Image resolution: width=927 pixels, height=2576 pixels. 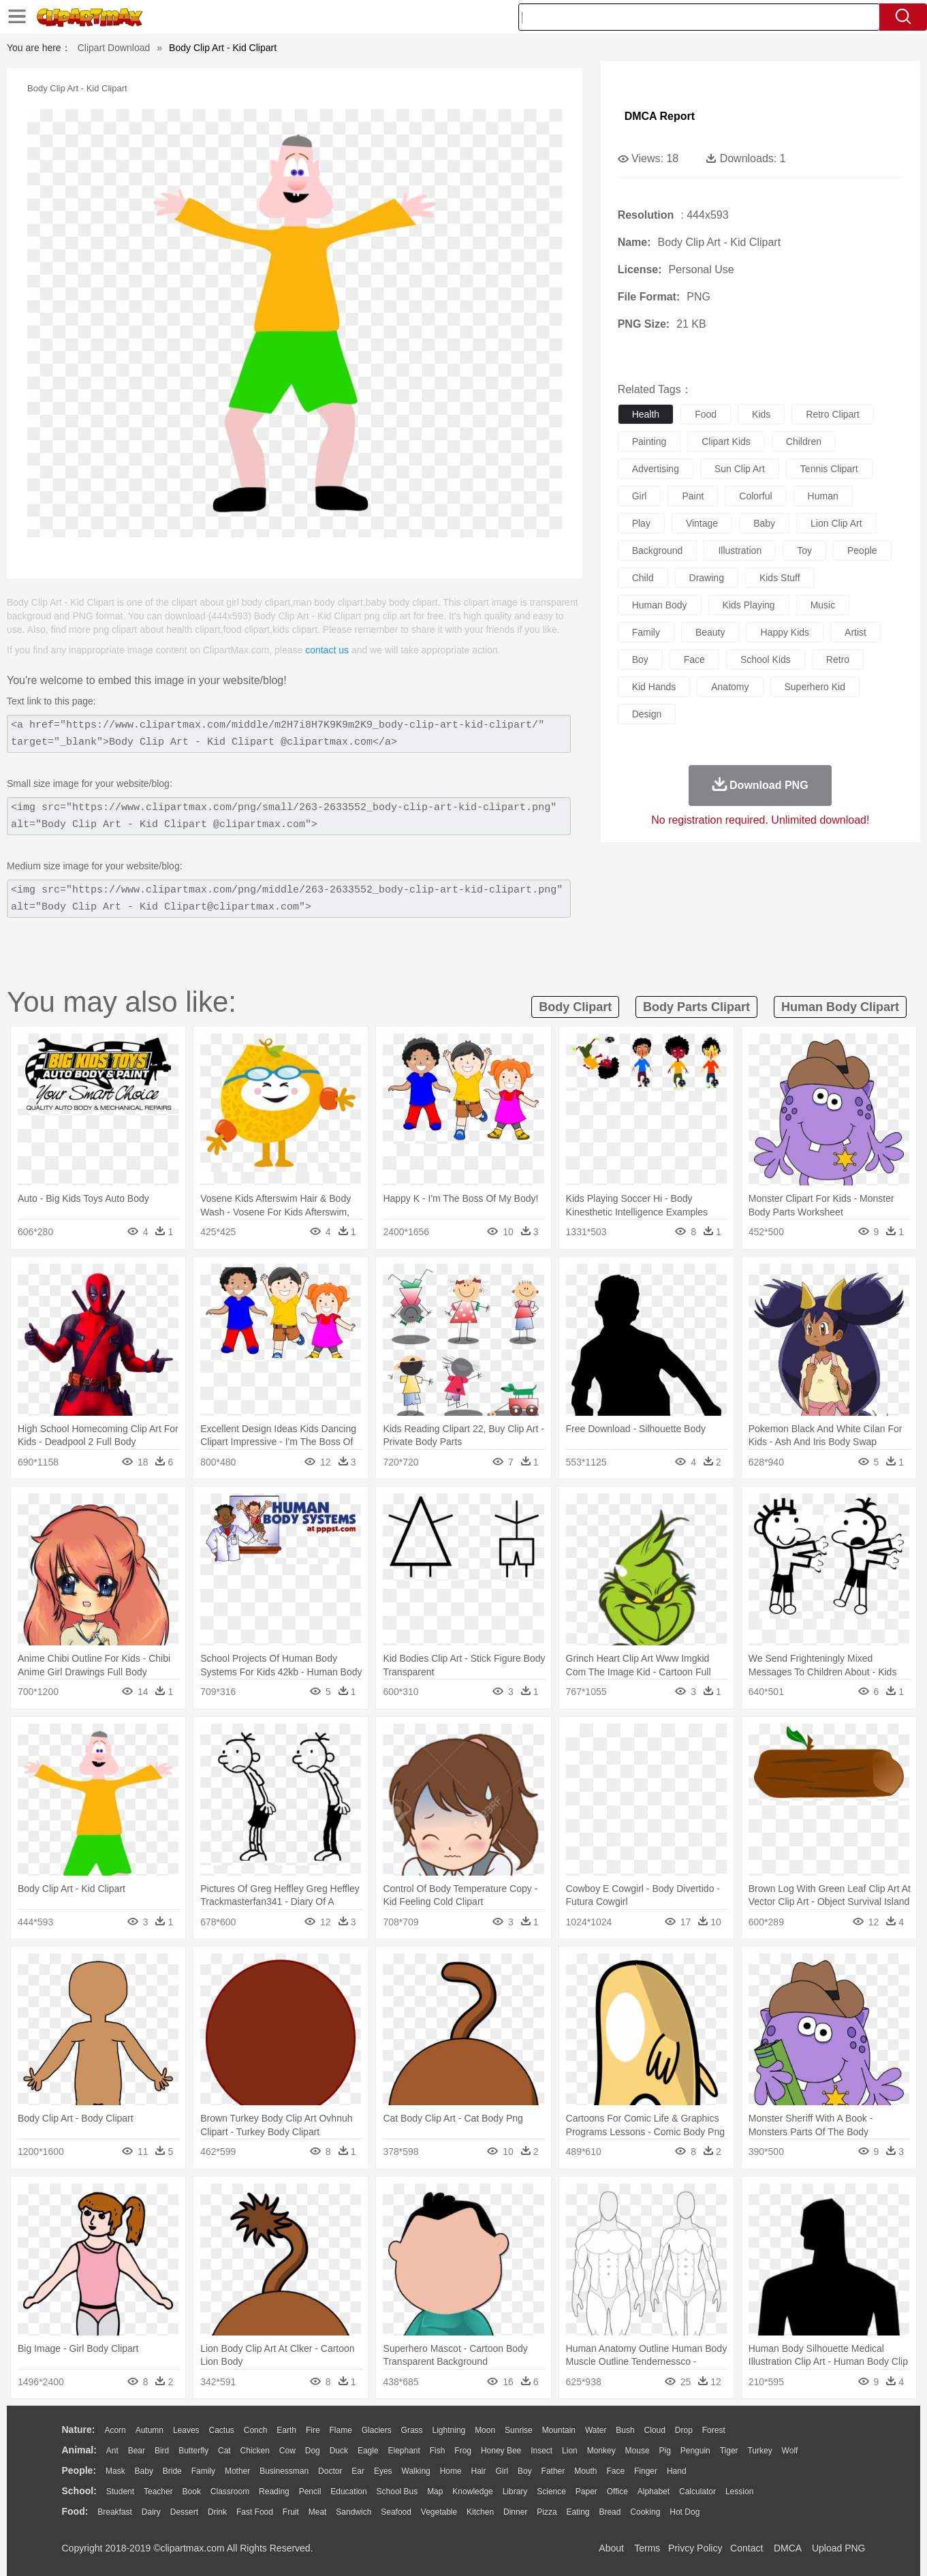 What do you see at coordinates (749, 605) in the screenshot?
I see `kids playing` at bounding box center [749, 605].